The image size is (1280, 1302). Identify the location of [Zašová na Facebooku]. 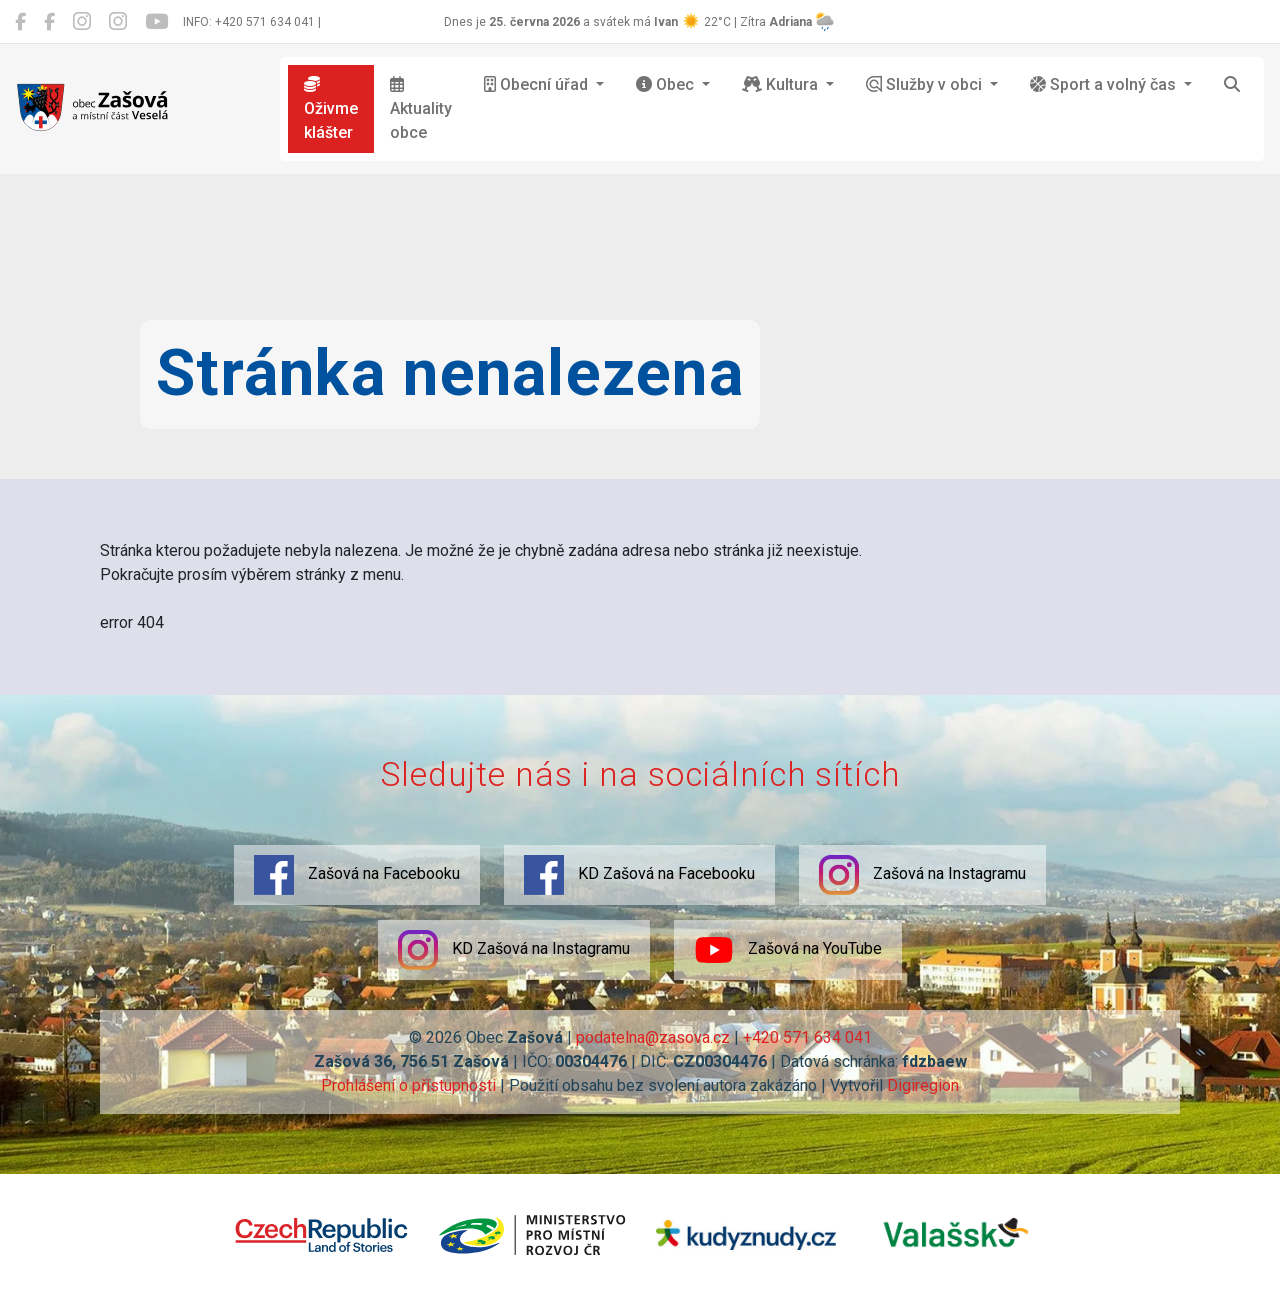
(20, 22).